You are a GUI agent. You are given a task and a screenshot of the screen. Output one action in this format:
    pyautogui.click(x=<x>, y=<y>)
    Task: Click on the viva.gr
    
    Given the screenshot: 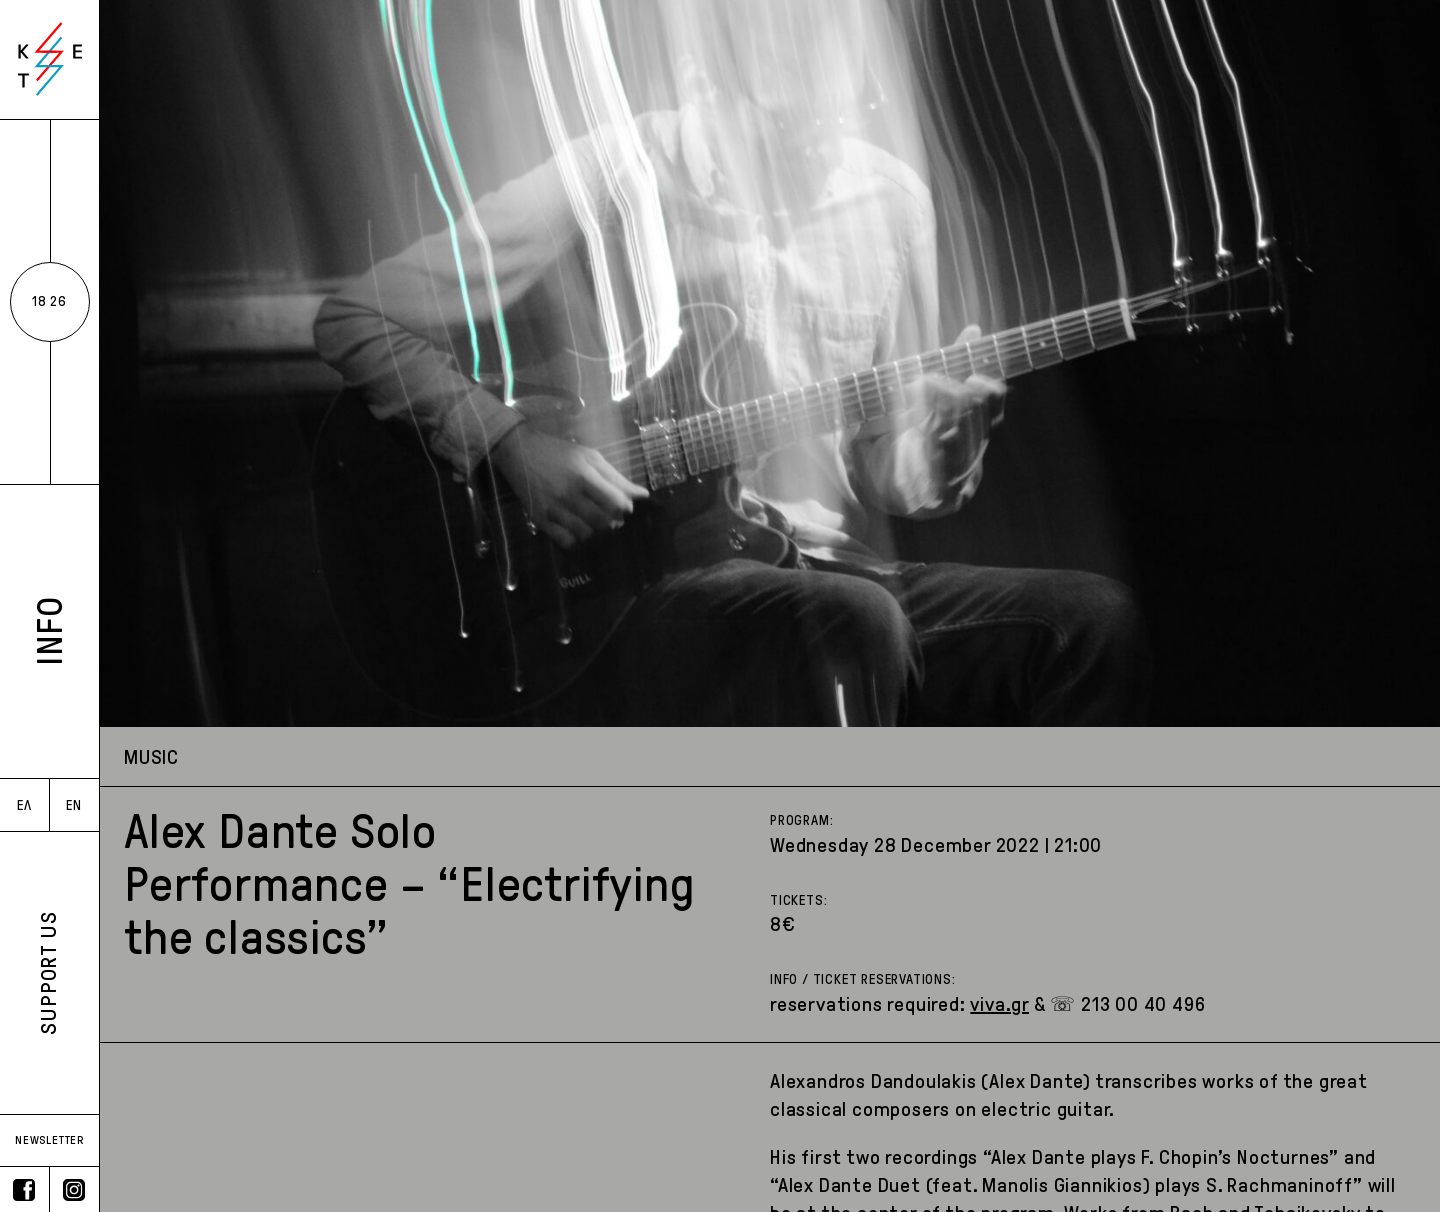 What is the action you would take?
    pyautogui.click(x=999, y=1004)
    